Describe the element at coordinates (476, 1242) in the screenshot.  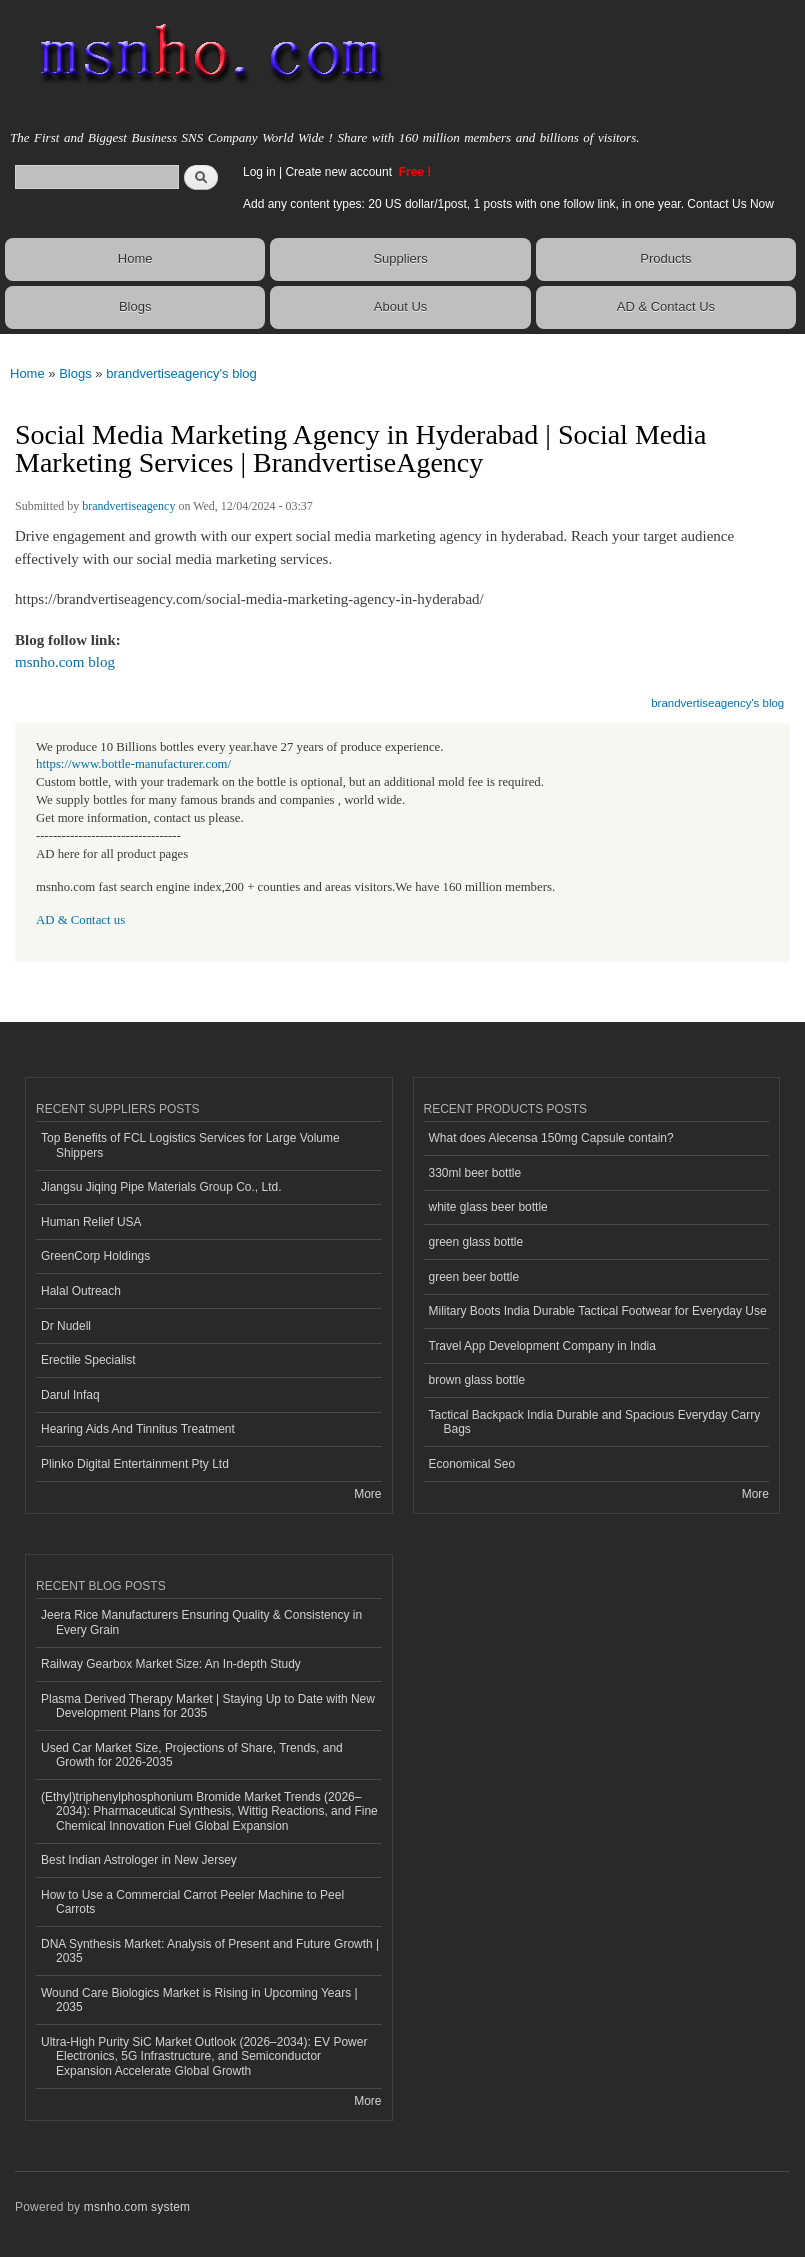
I see `green glass bottle` at that location.